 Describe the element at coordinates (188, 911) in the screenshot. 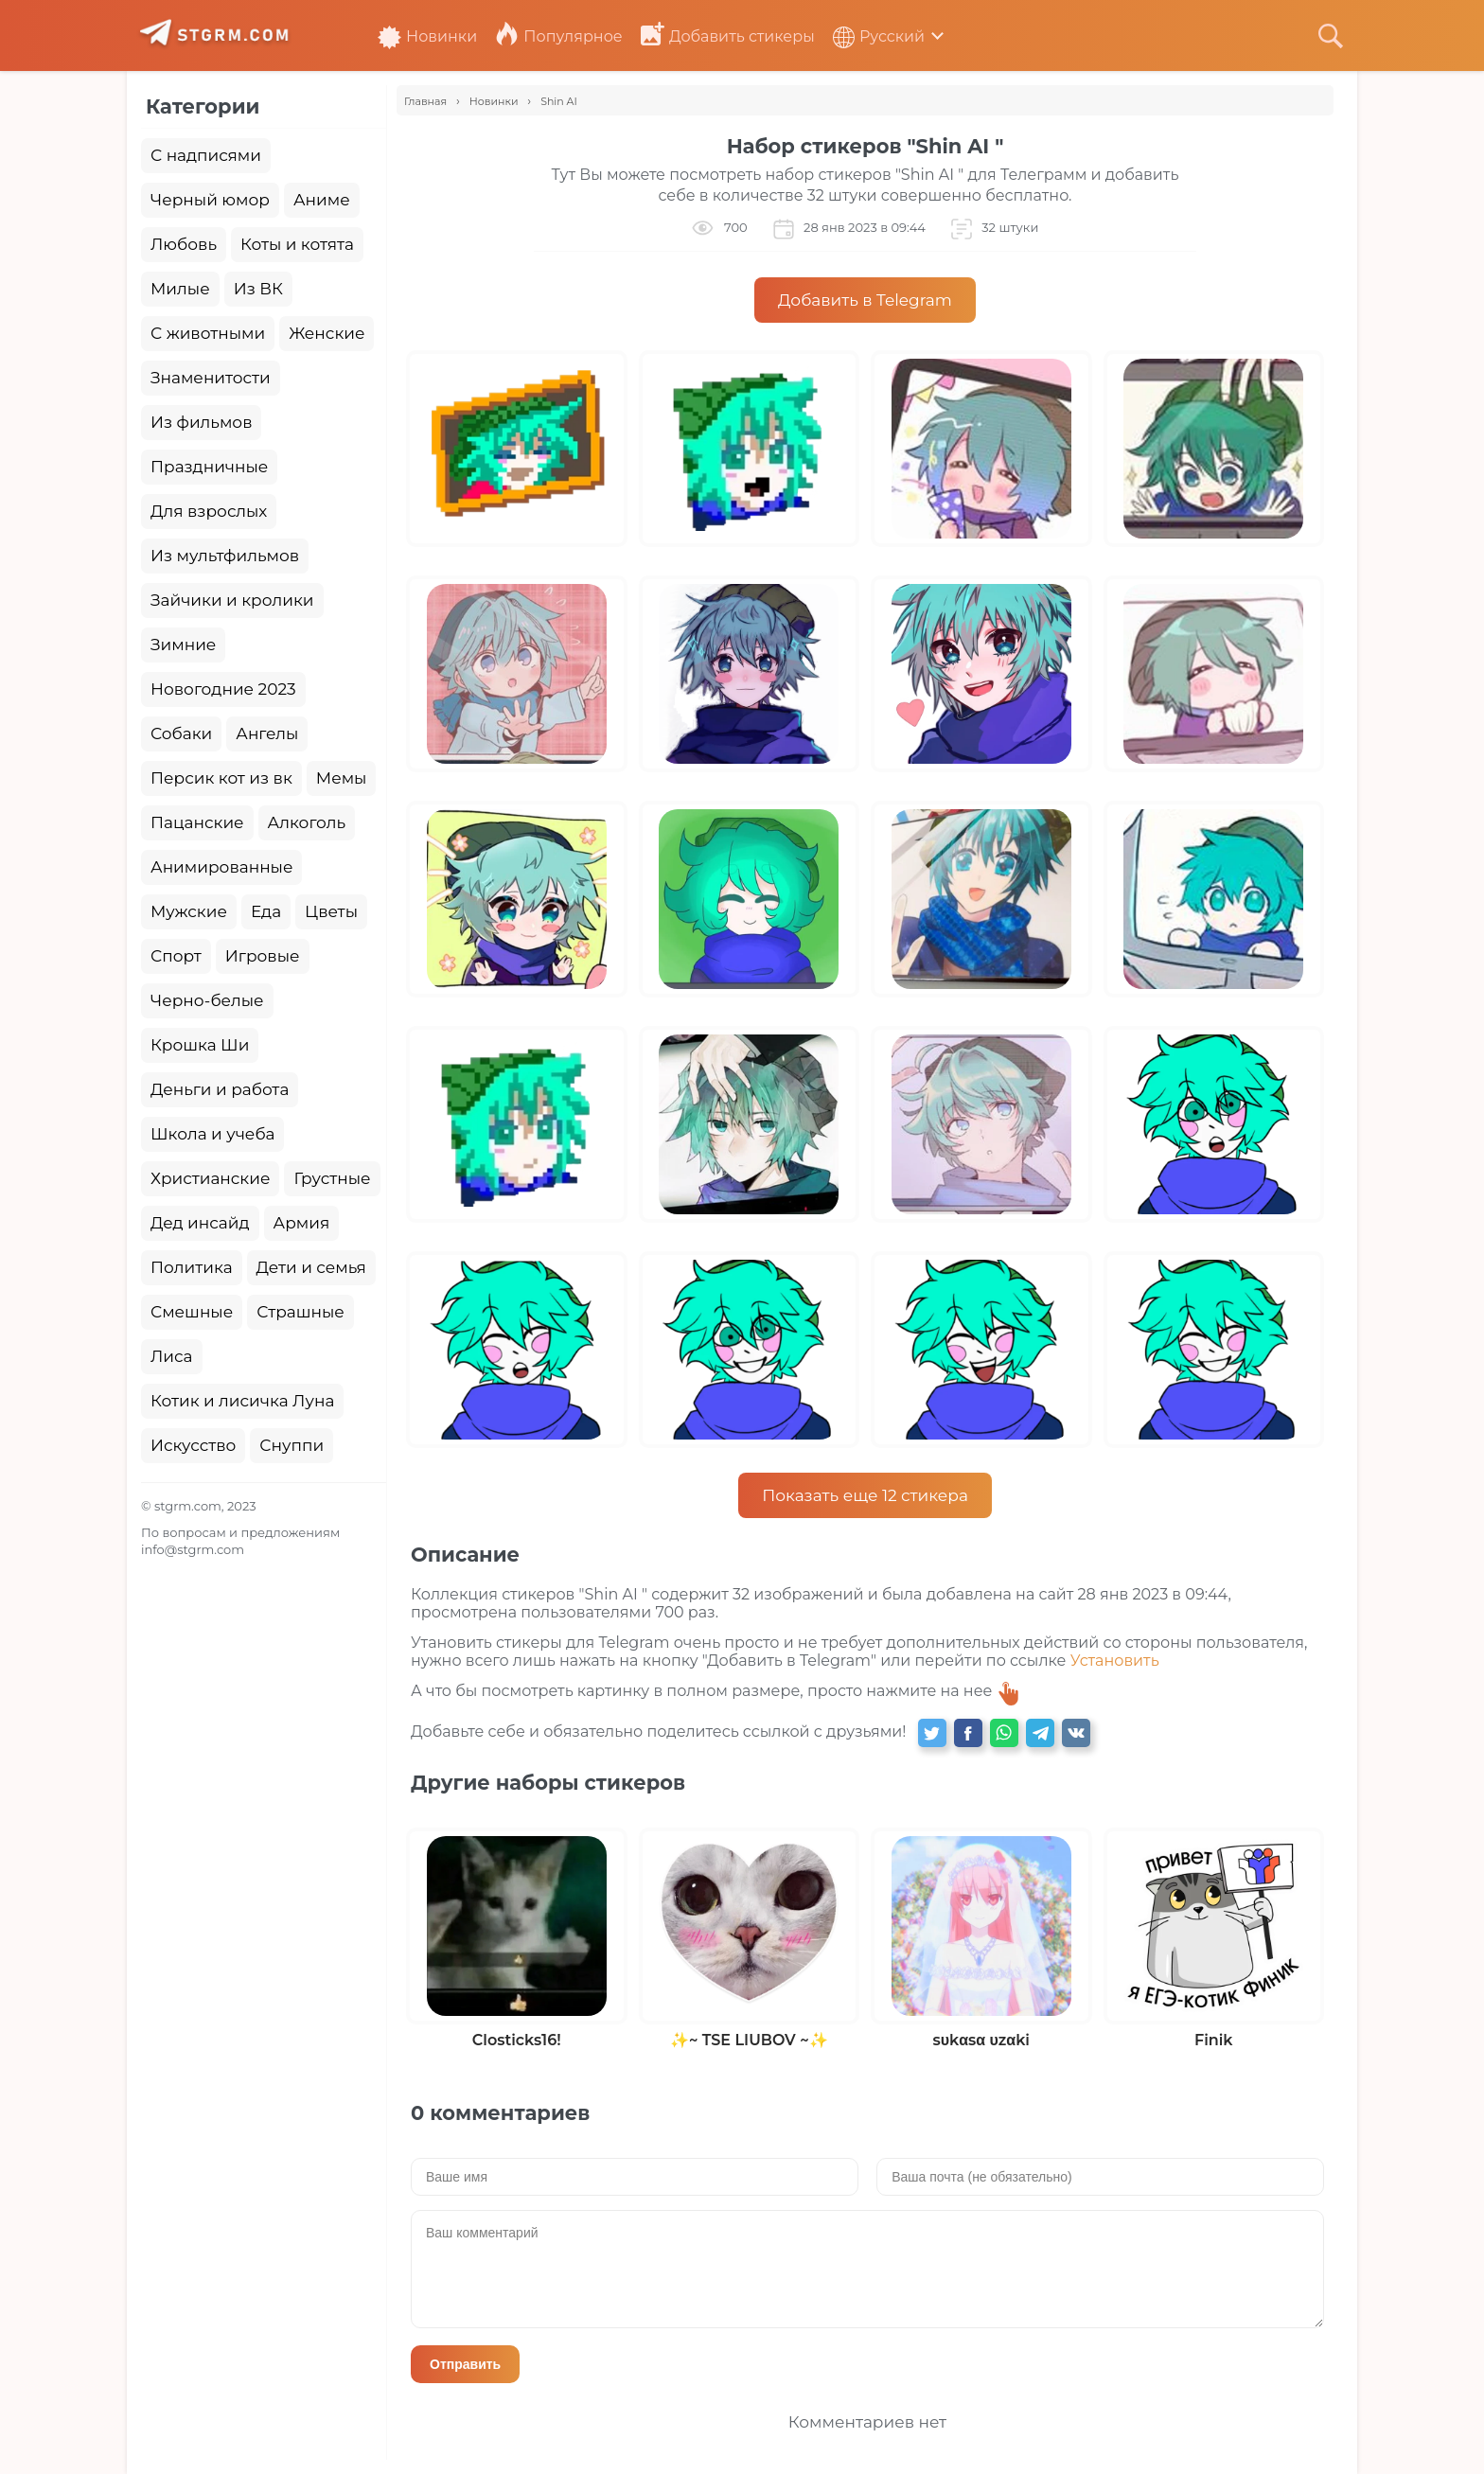

I see `Мужские` at that location.